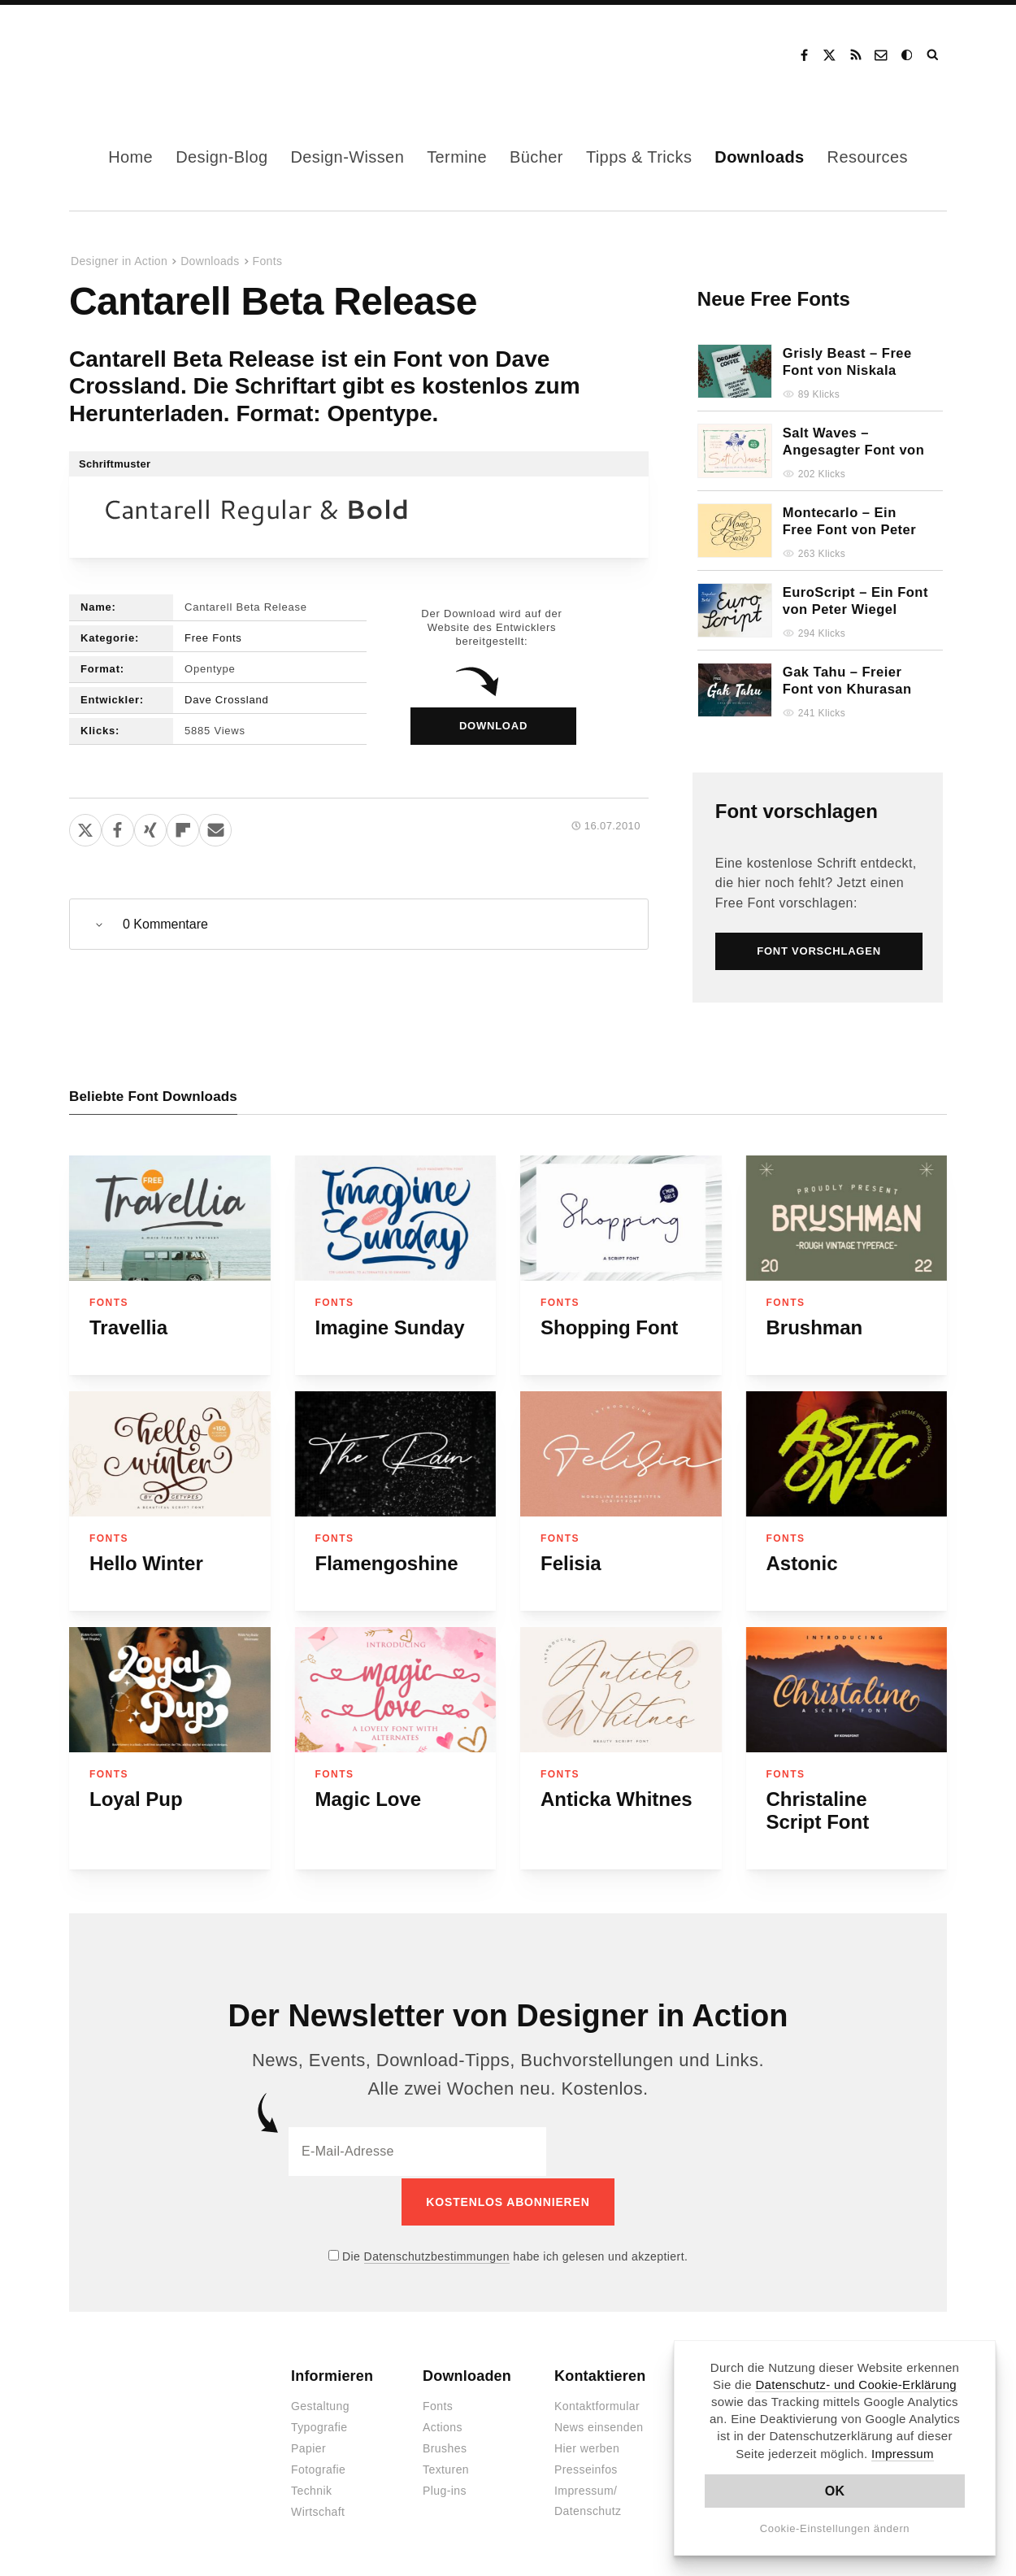 This screenshot has height=2576, width=1016. What do you see at coordinates (390, 1327) in the screenshot?
I see `Imagine Sunday` at bounding box center [390, 1327].